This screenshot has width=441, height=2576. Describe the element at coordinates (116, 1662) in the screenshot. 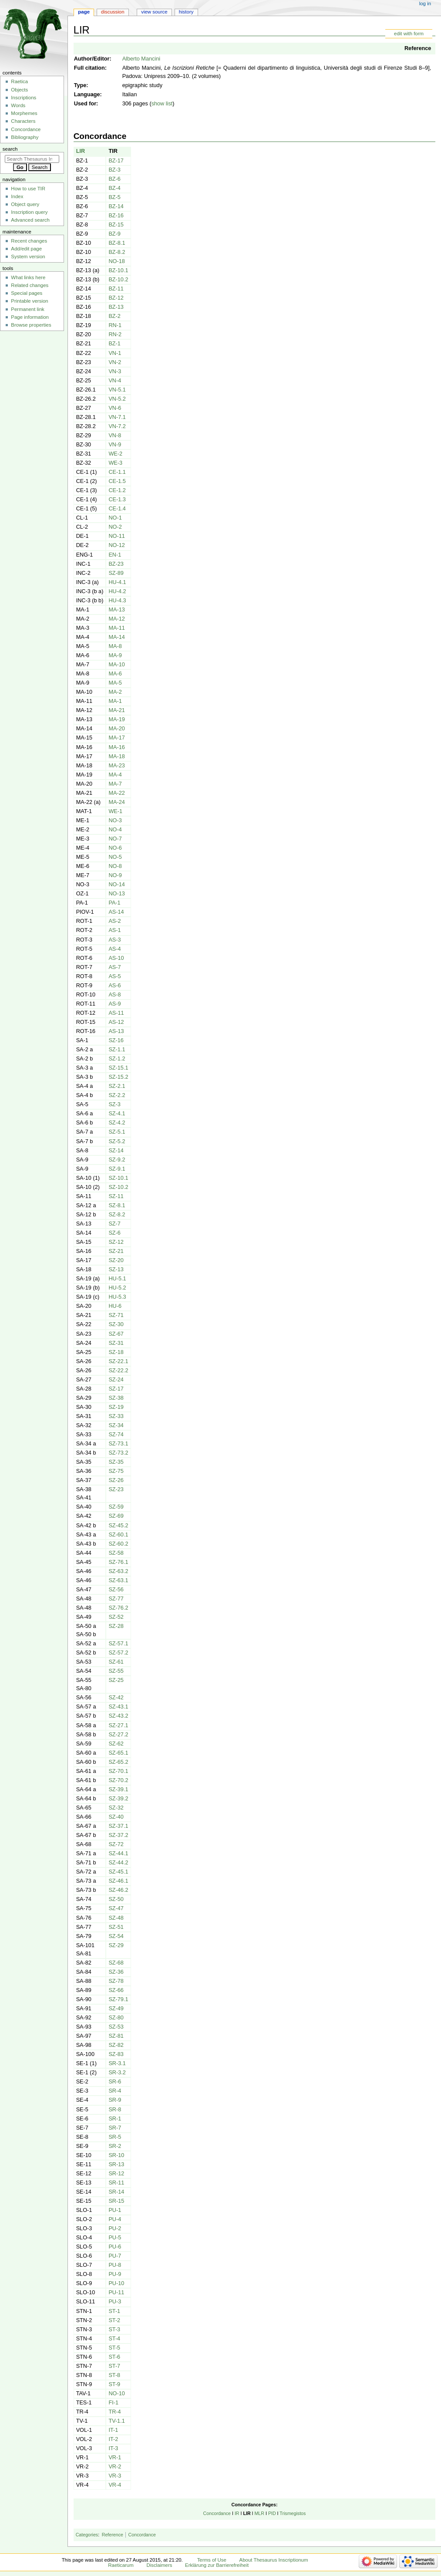

I see `SZ-61` at that location.